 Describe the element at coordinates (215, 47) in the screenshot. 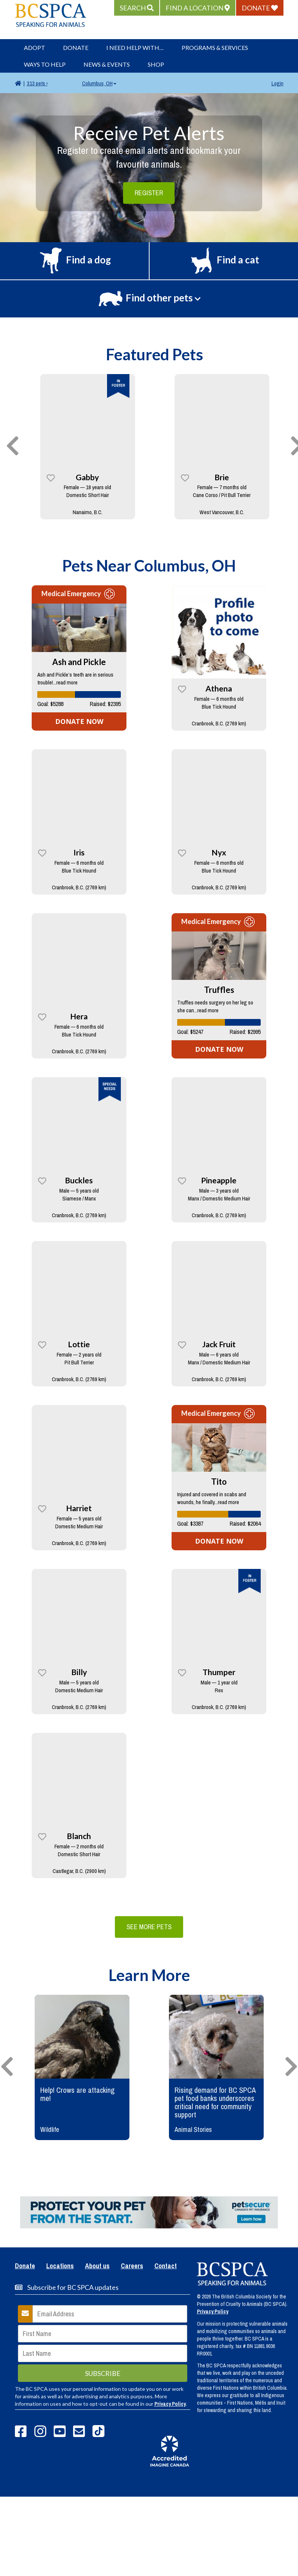

I see `Programs & Services` at that location.